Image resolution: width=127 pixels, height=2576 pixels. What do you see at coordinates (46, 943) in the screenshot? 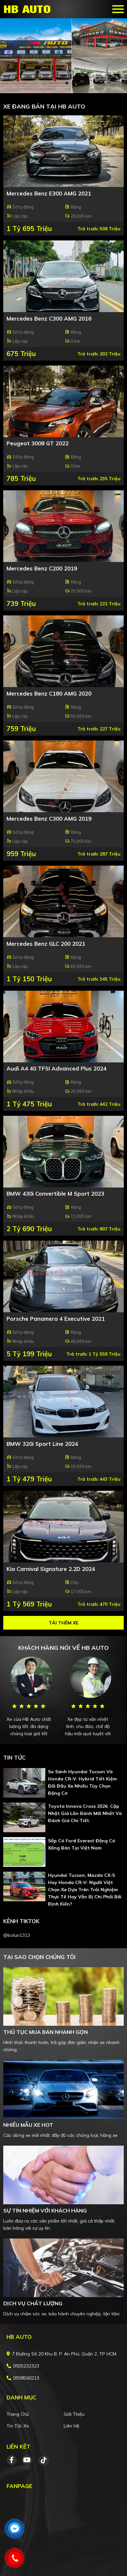
I see `Mercedes Benz GLC 200 2021` at bounding box center [46, 943].